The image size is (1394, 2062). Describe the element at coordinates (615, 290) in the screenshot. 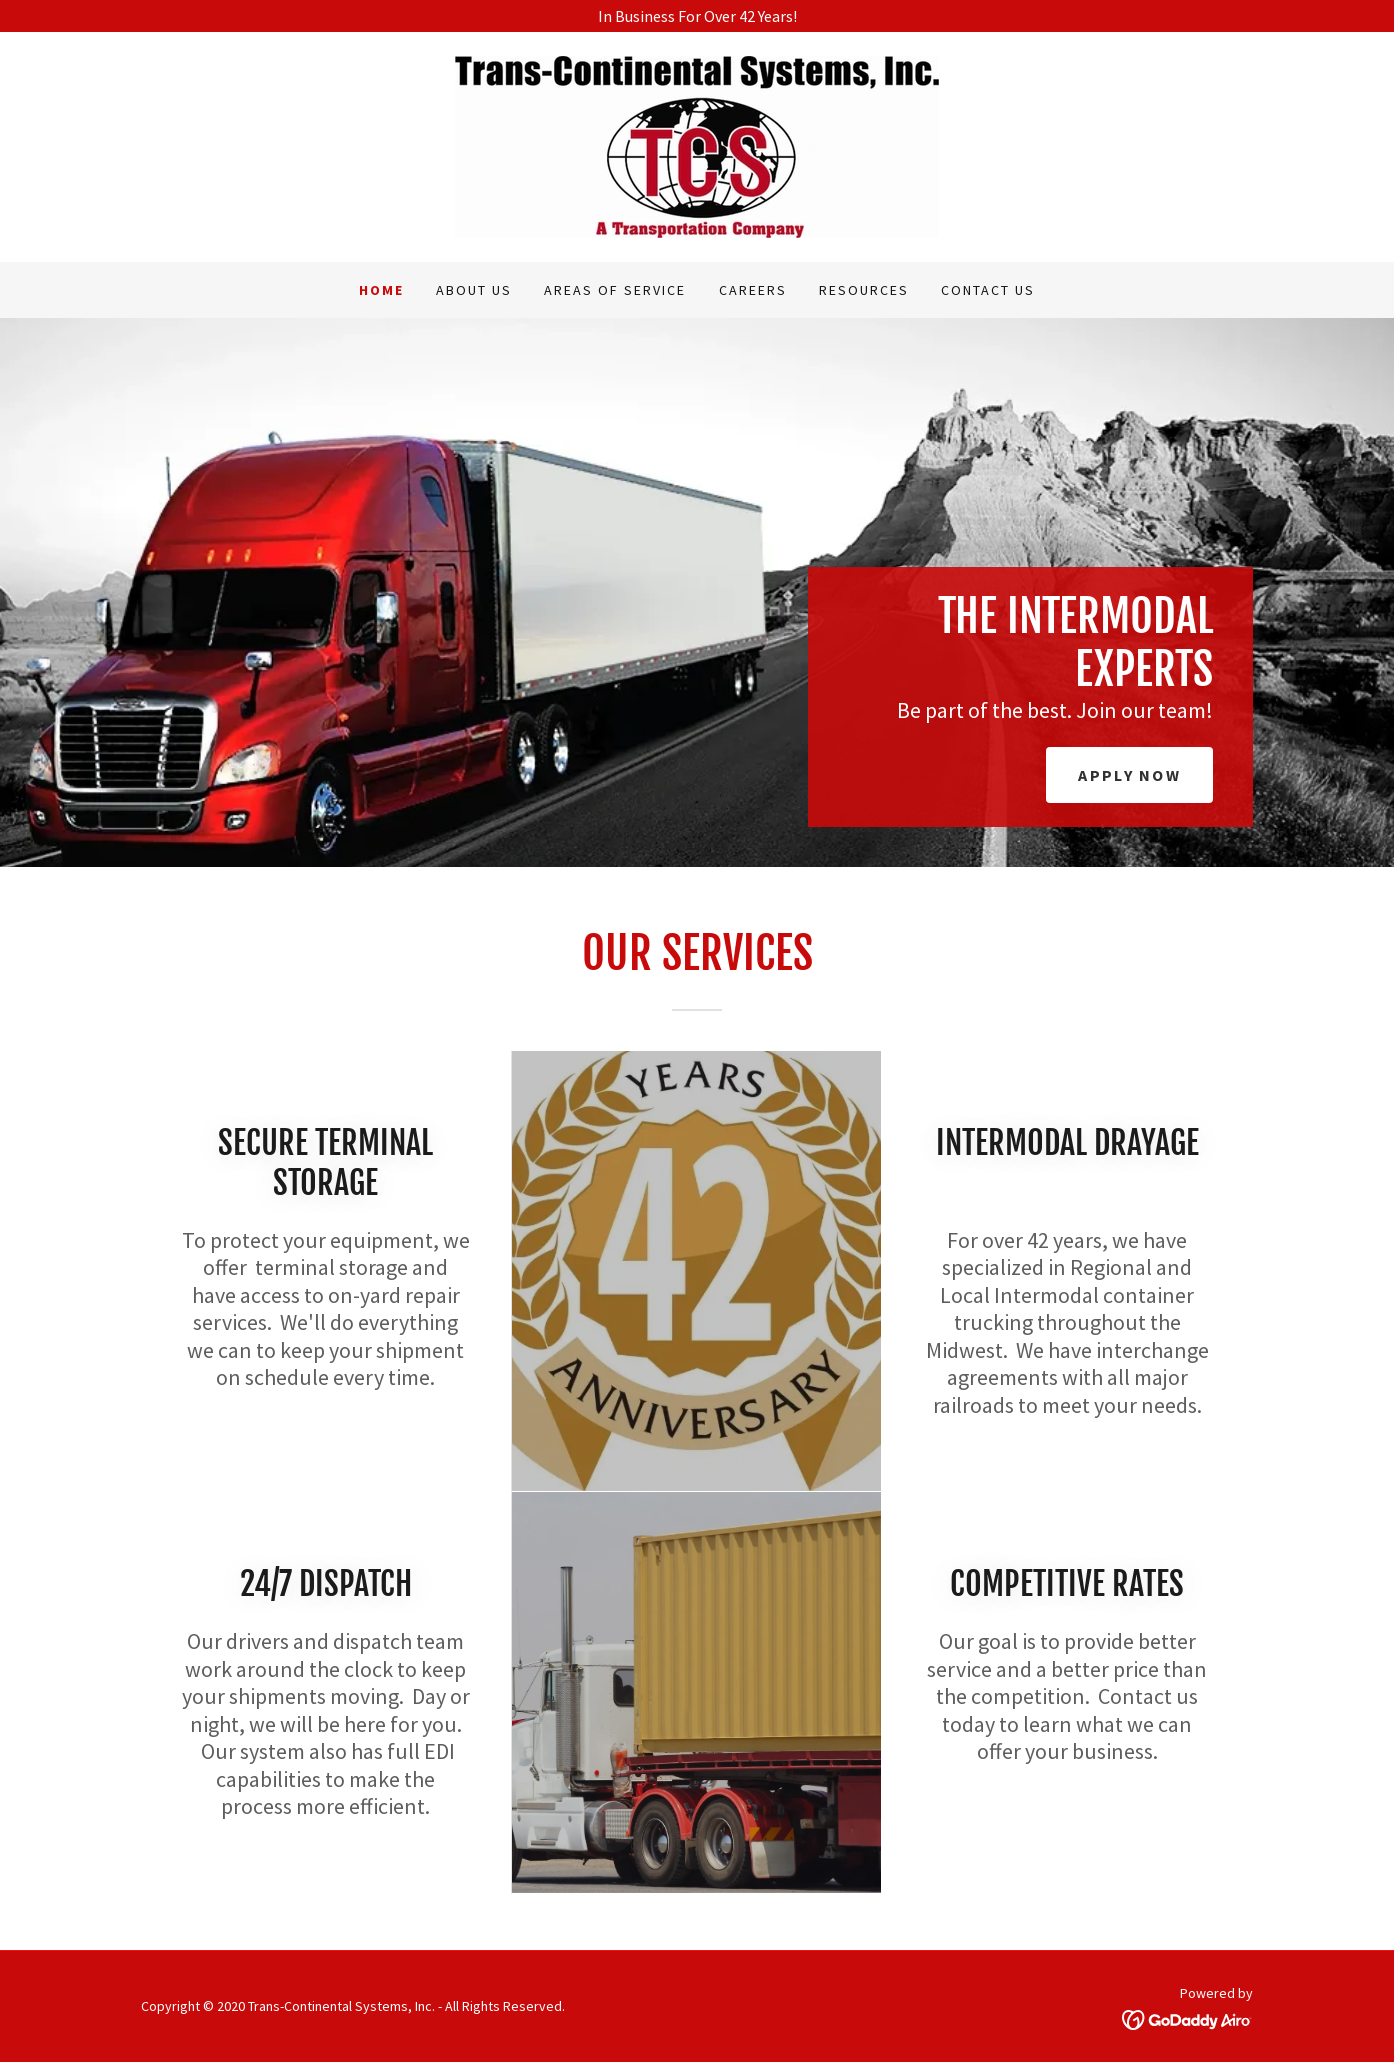

I see `Areas of Service [link]` at that location.